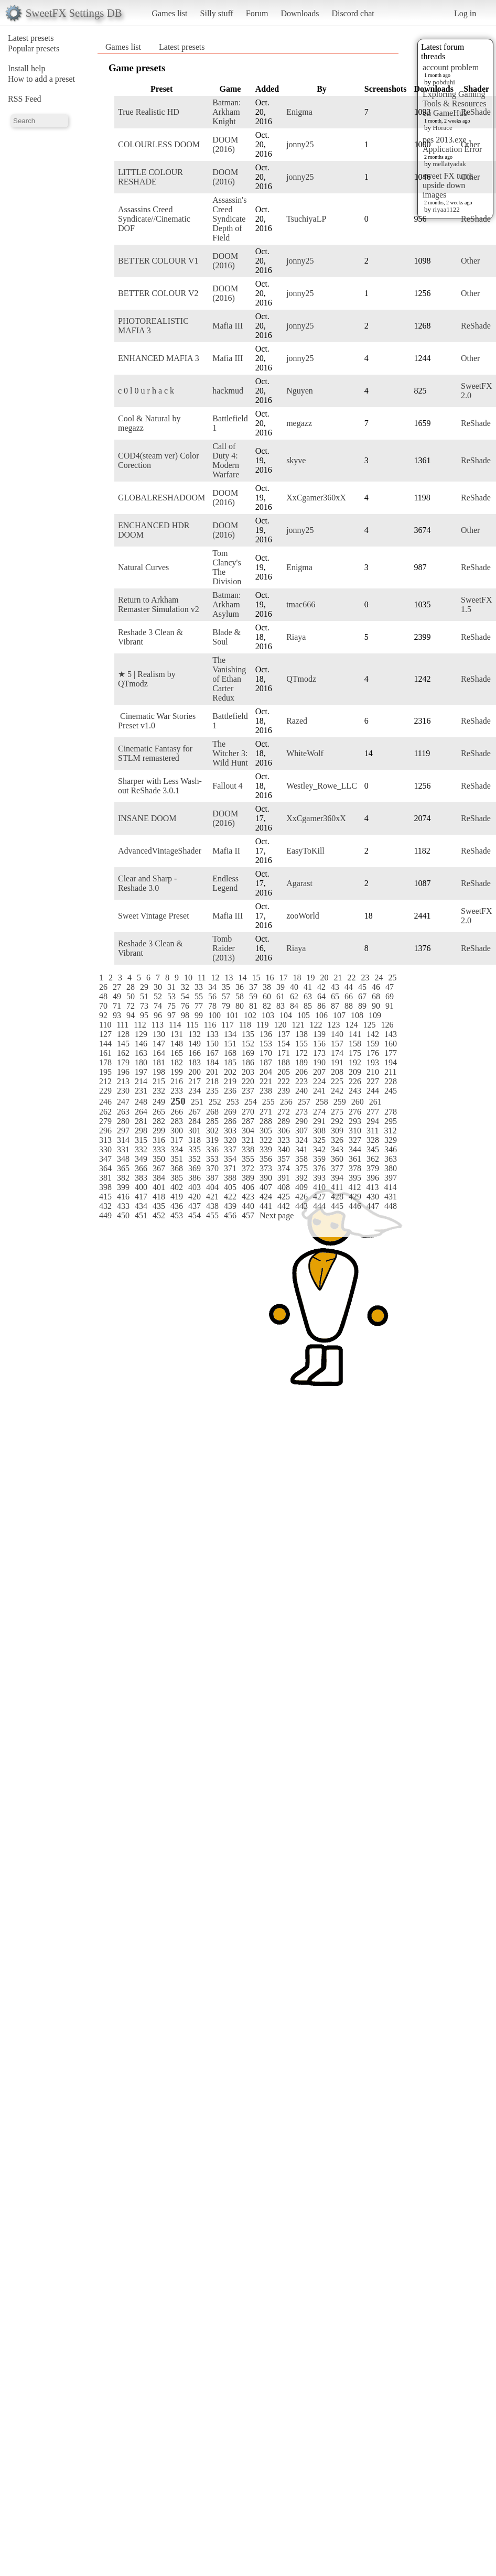 The height and width of the screenshot is (2576, 496). Describe the element at coordinates (158, 987) in the screenshot. I see `30` at that location.